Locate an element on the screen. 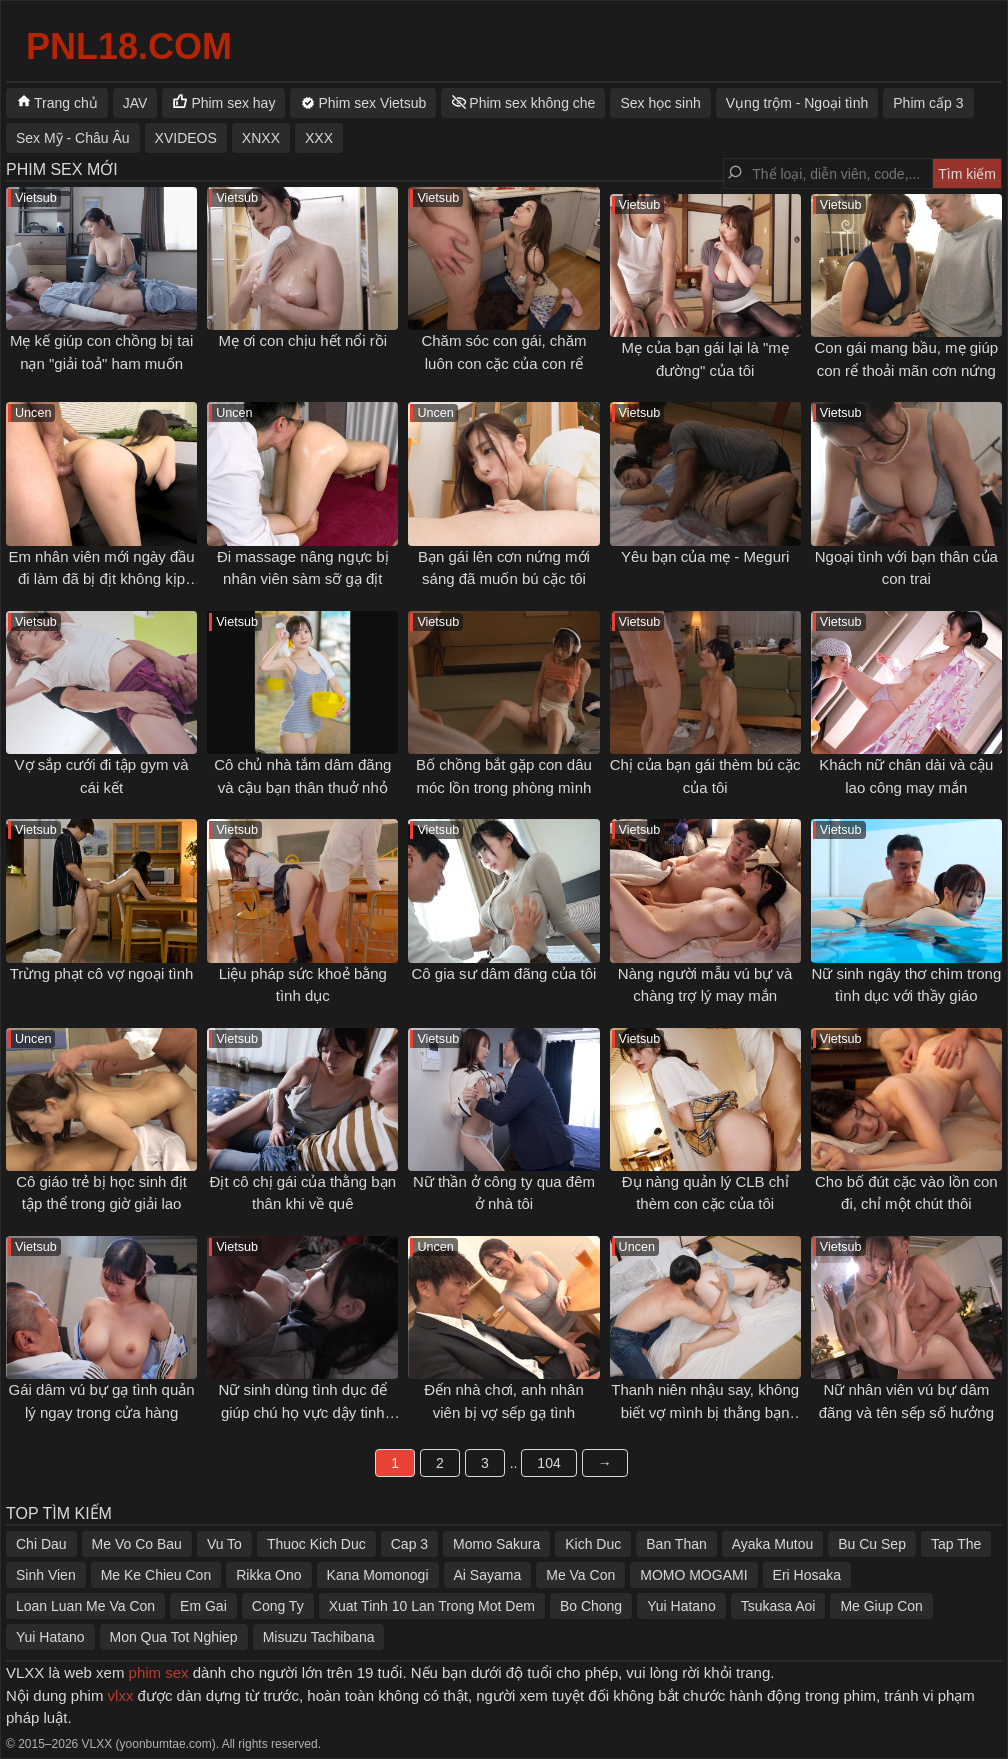  Me Va Con is located at coordinates (580, 1575).